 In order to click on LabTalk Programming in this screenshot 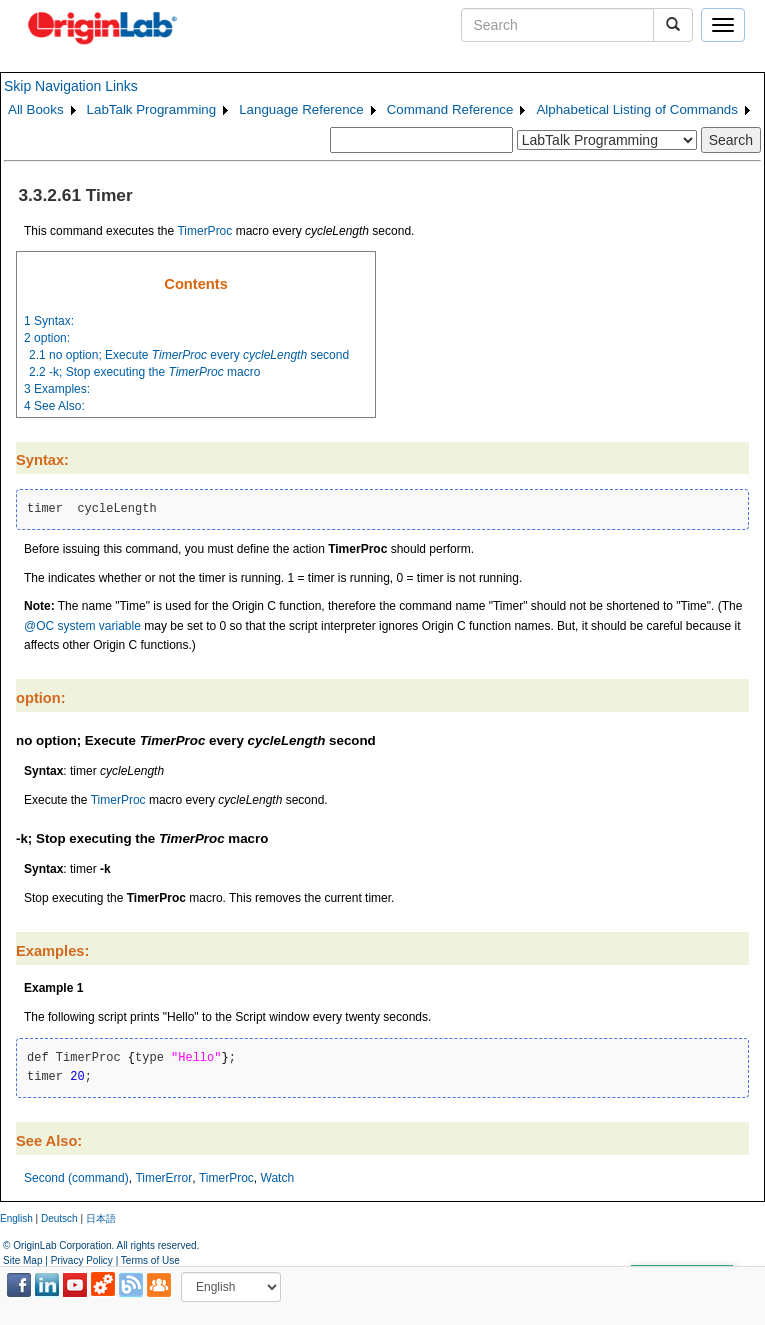, I will do `click(152, 109)`.